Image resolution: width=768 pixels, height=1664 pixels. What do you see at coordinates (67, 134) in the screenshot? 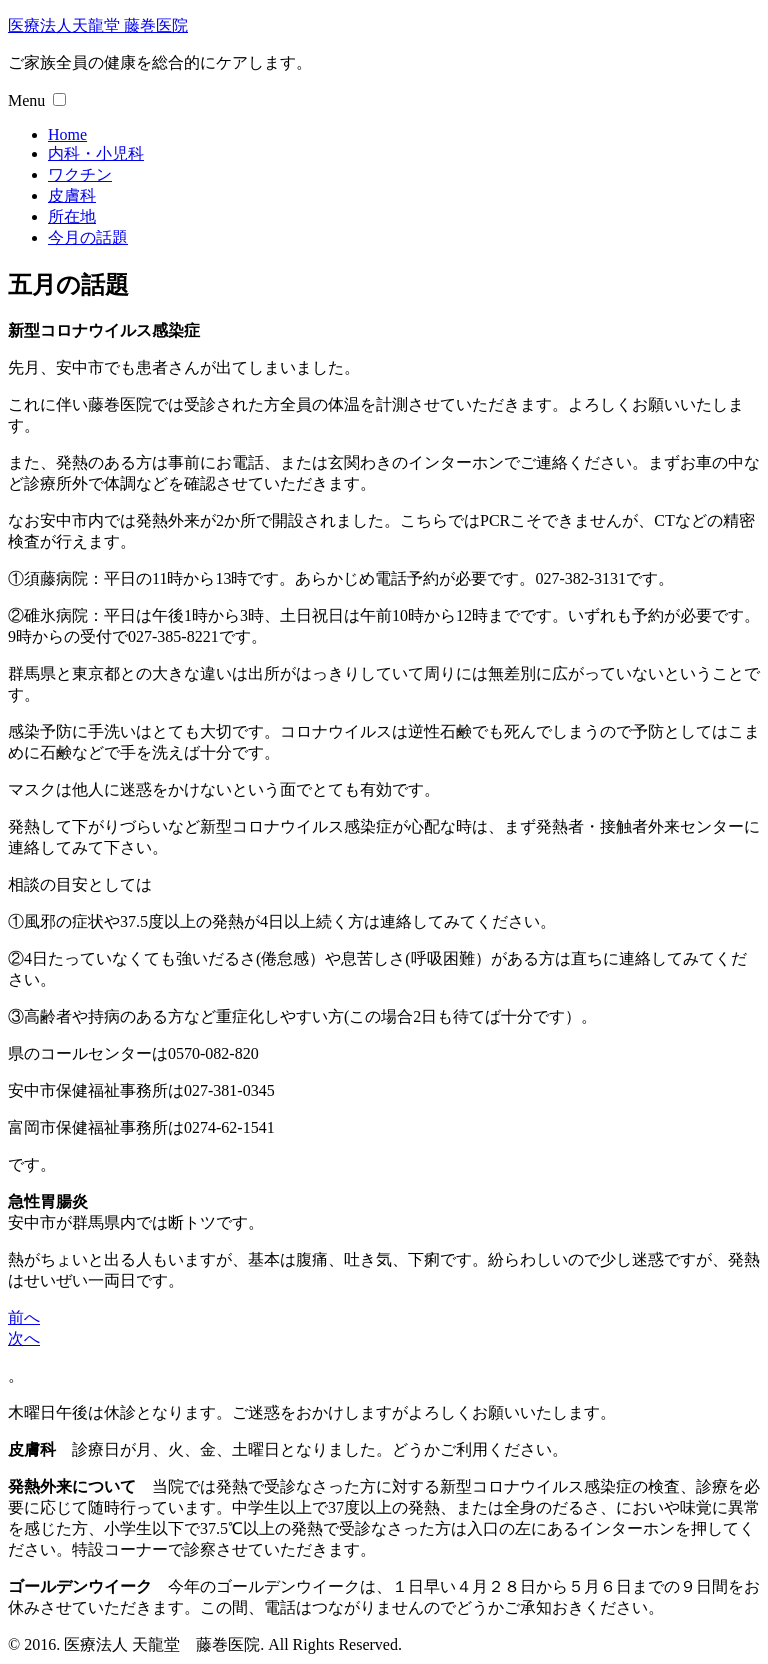
I see `Home` at bounding box center [67, 134].